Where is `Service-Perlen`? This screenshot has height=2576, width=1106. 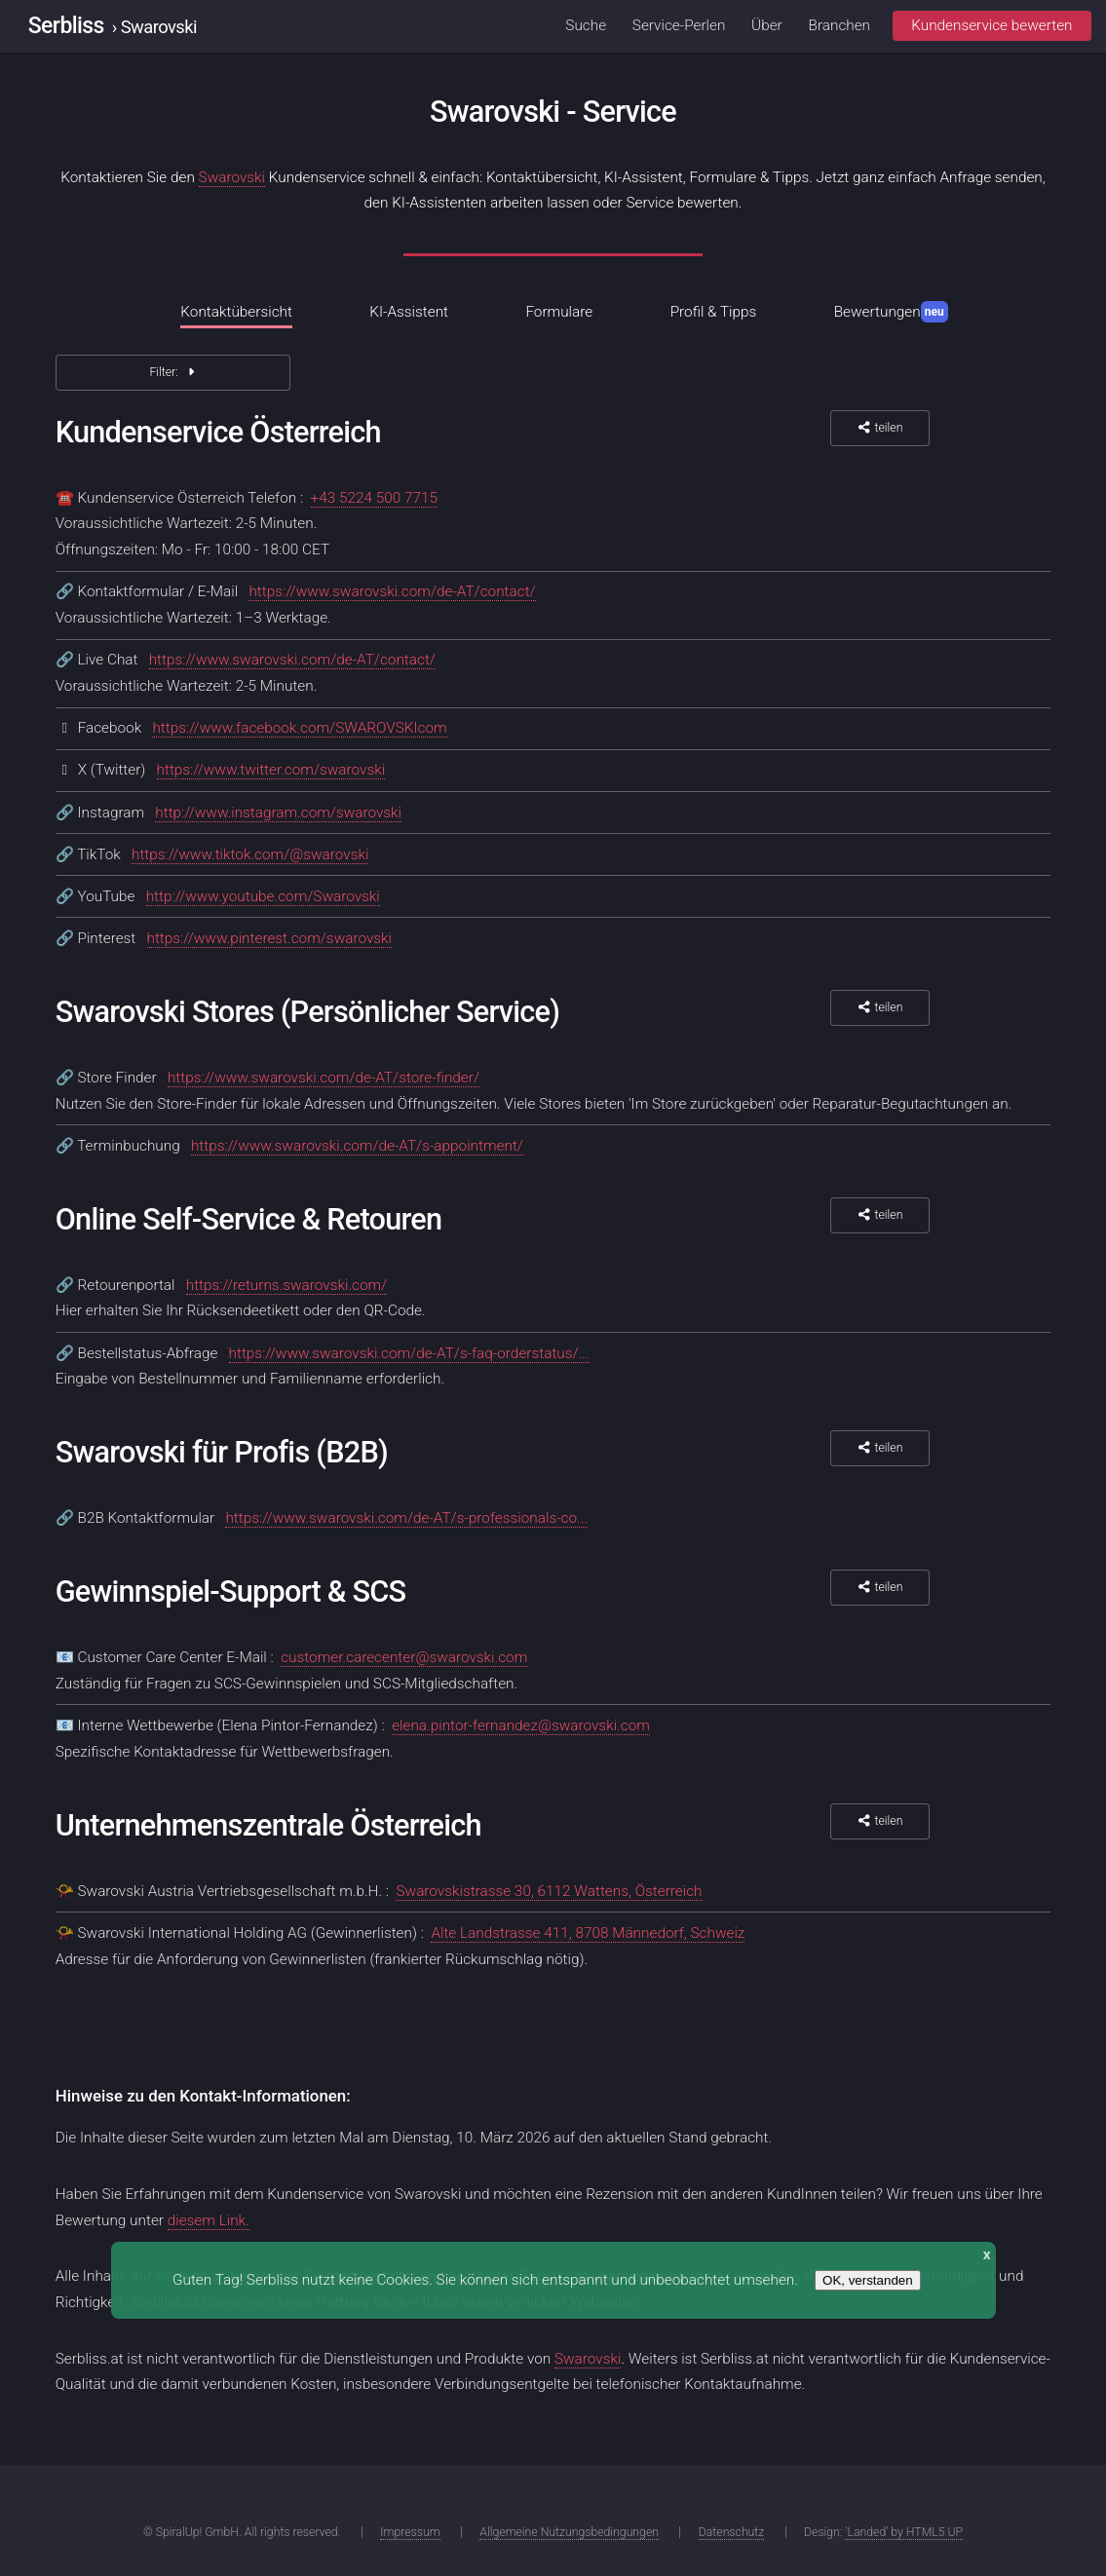 Service-Perlen is located at coordinates (679, 25).